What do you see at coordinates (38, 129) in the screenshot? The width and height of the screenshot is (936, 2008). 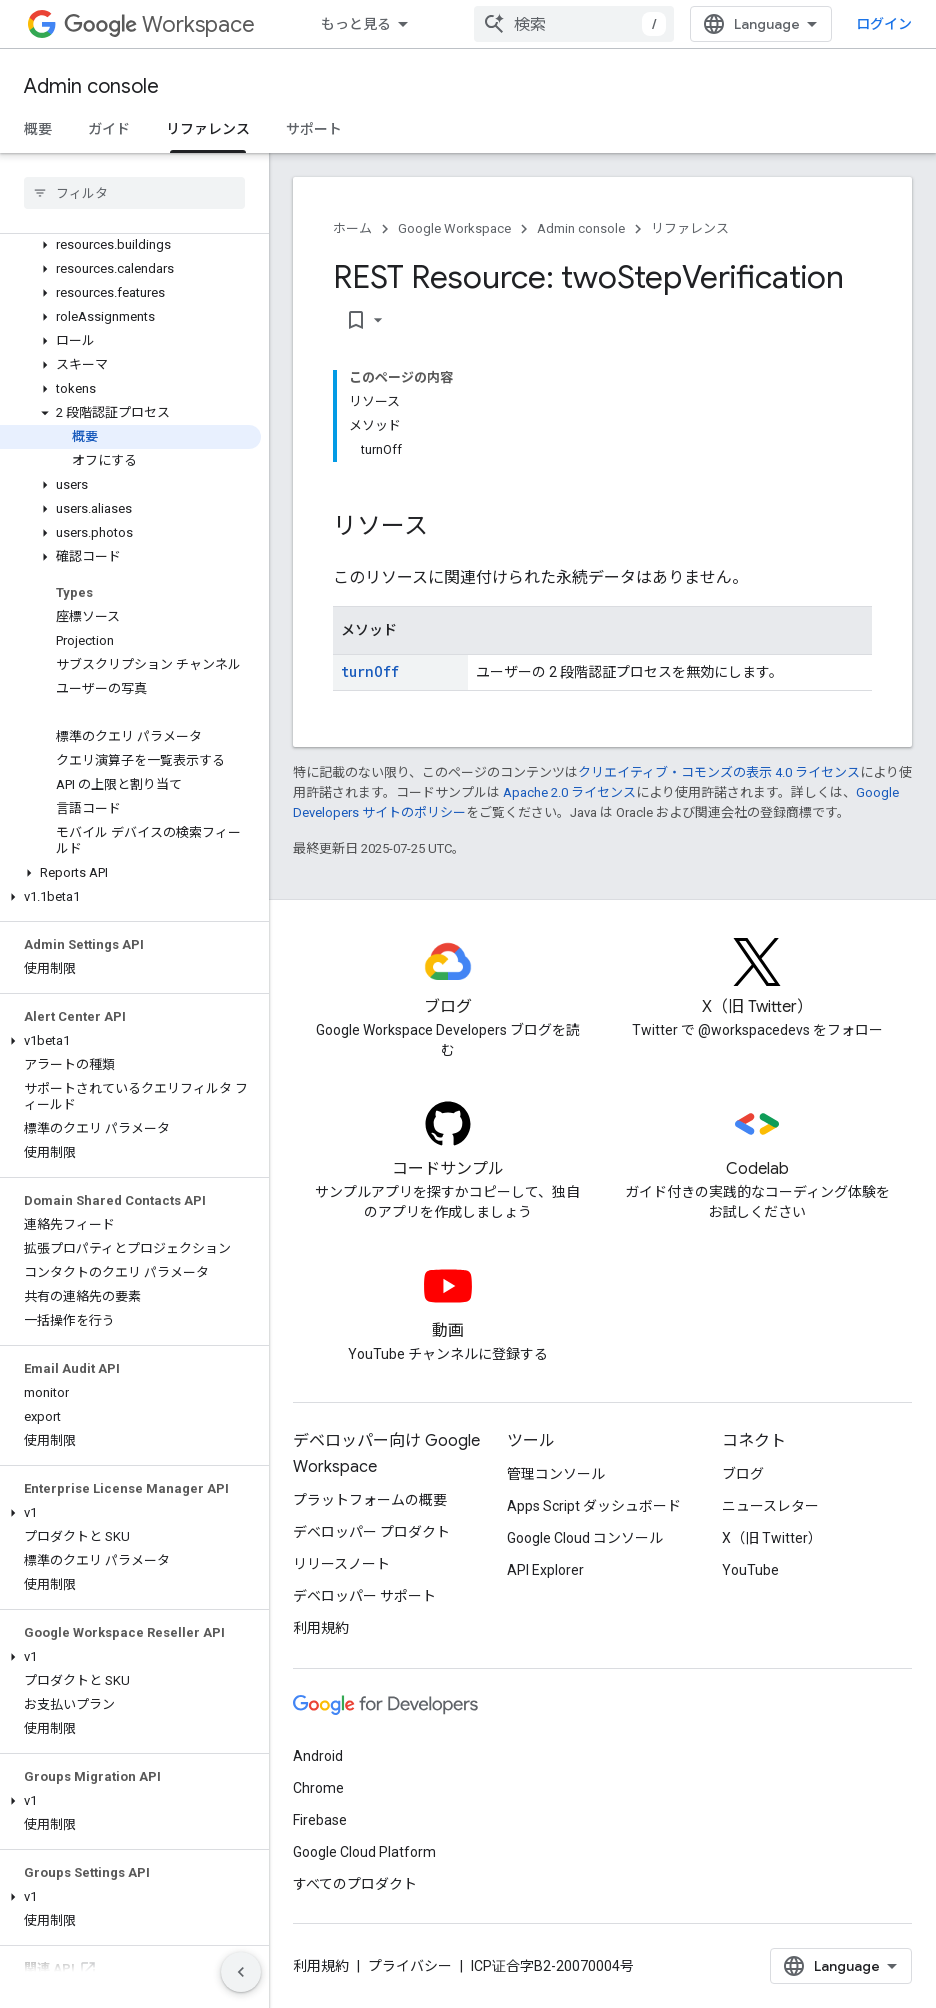 I see `概要` at bounding box center [38, 129].